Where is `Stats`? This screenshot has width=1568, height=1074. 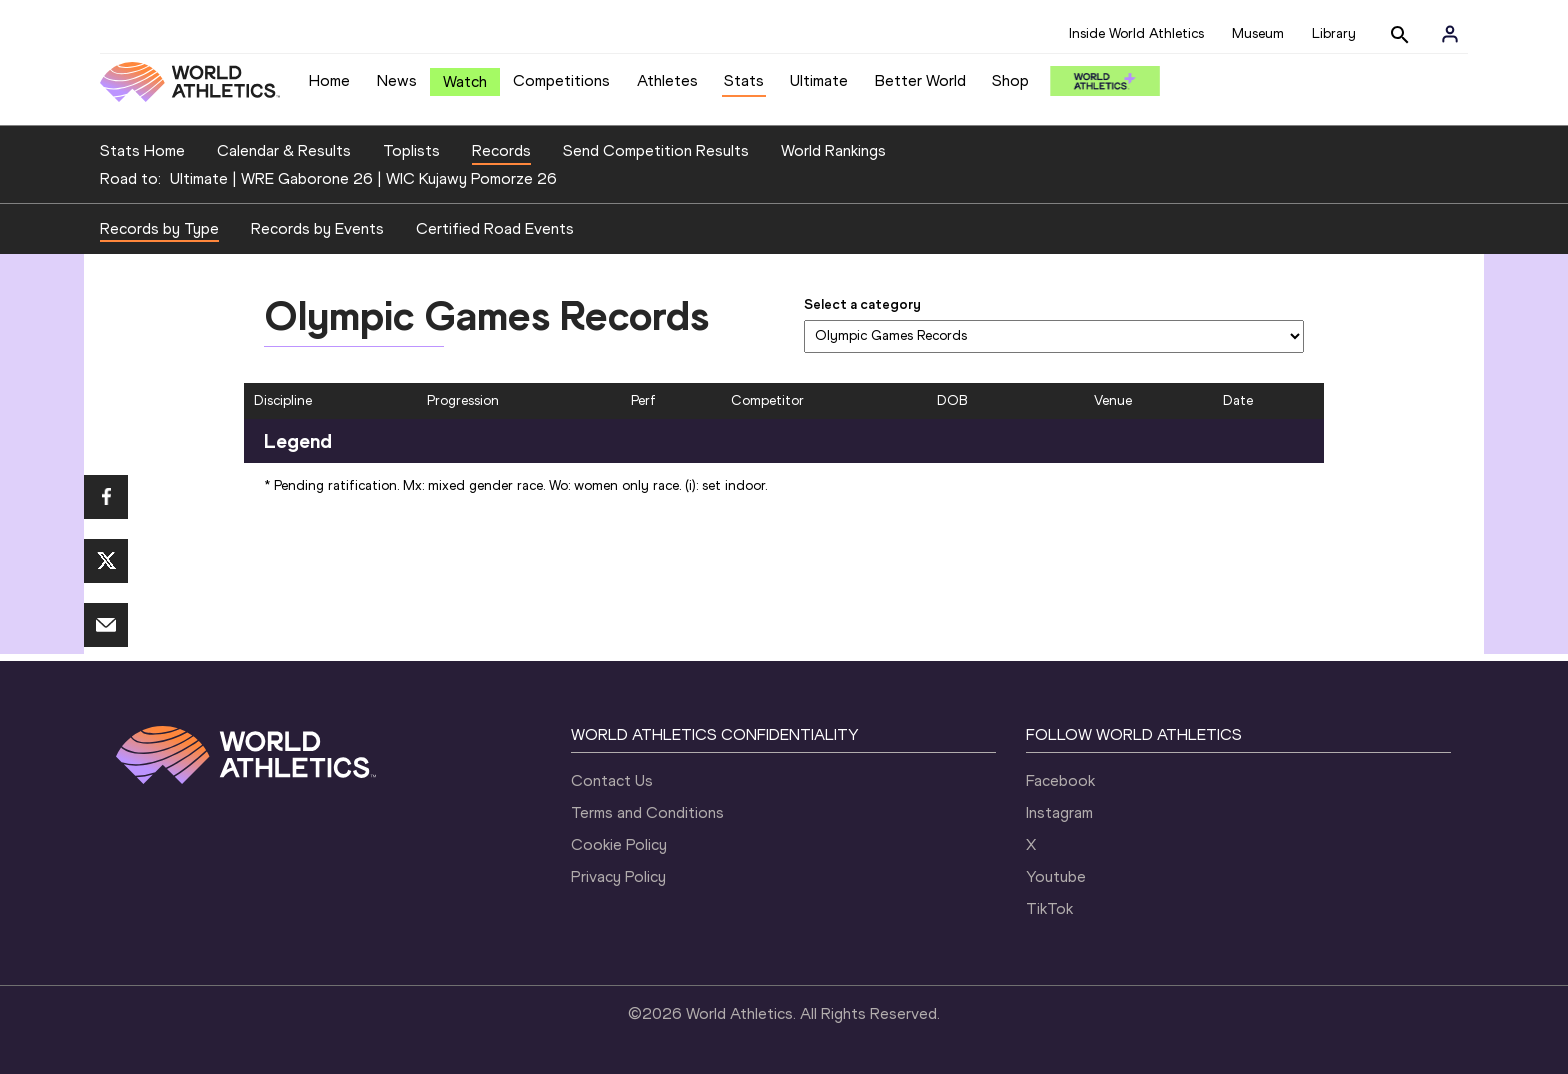 Stats is located at coordinates (744, 80).